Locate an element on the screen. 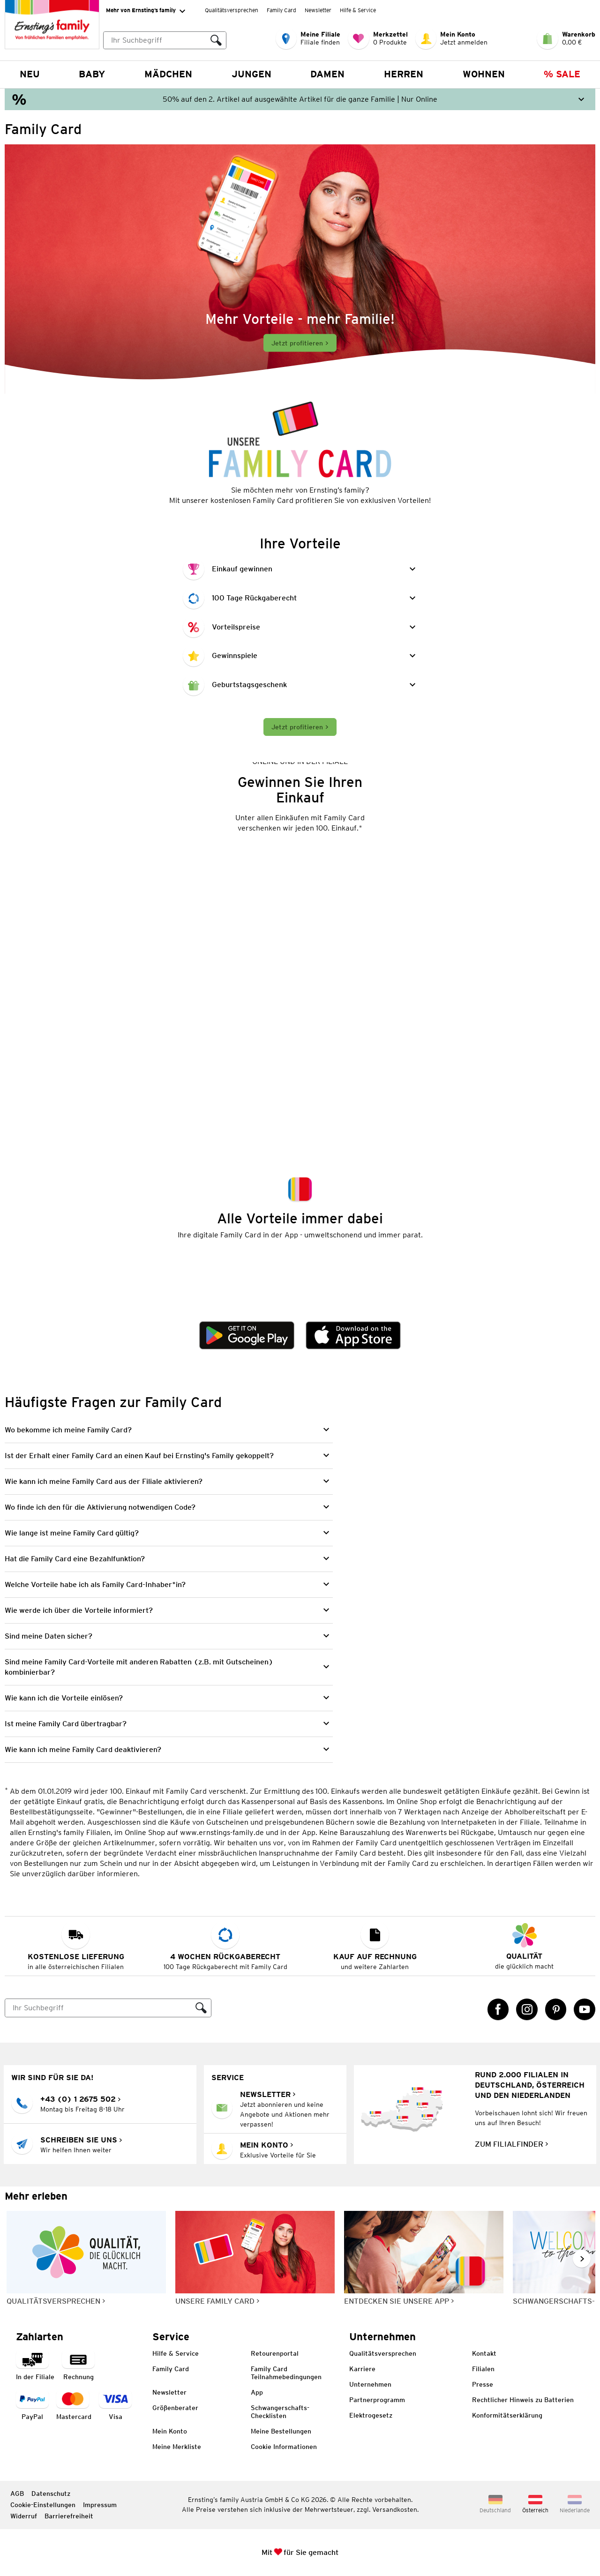 The height and width of the screenshot is (2576, 600). Größenberater is located at coordinates (175, 2407).